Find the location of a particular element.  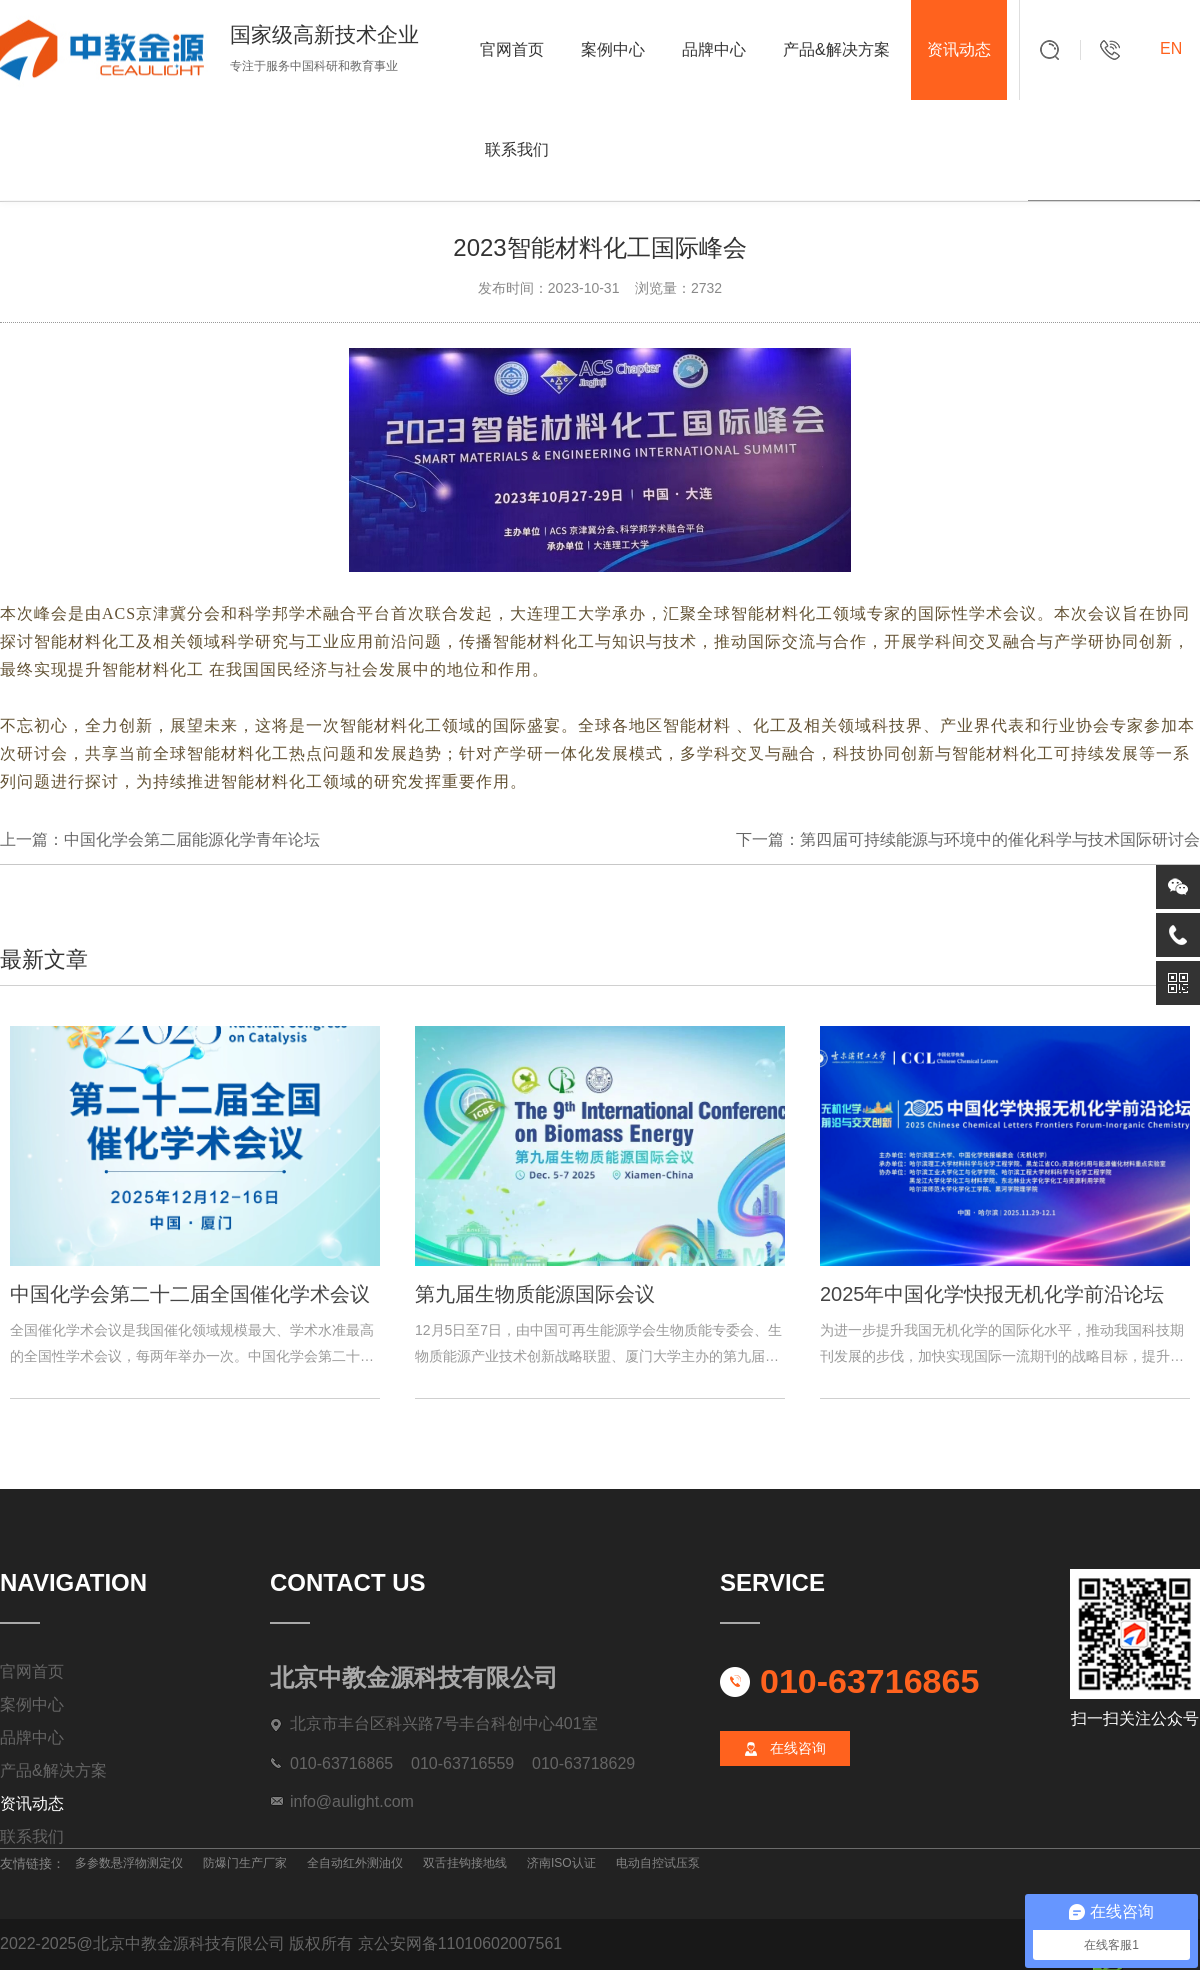

官网首页 is located at coordinates (512, 49).